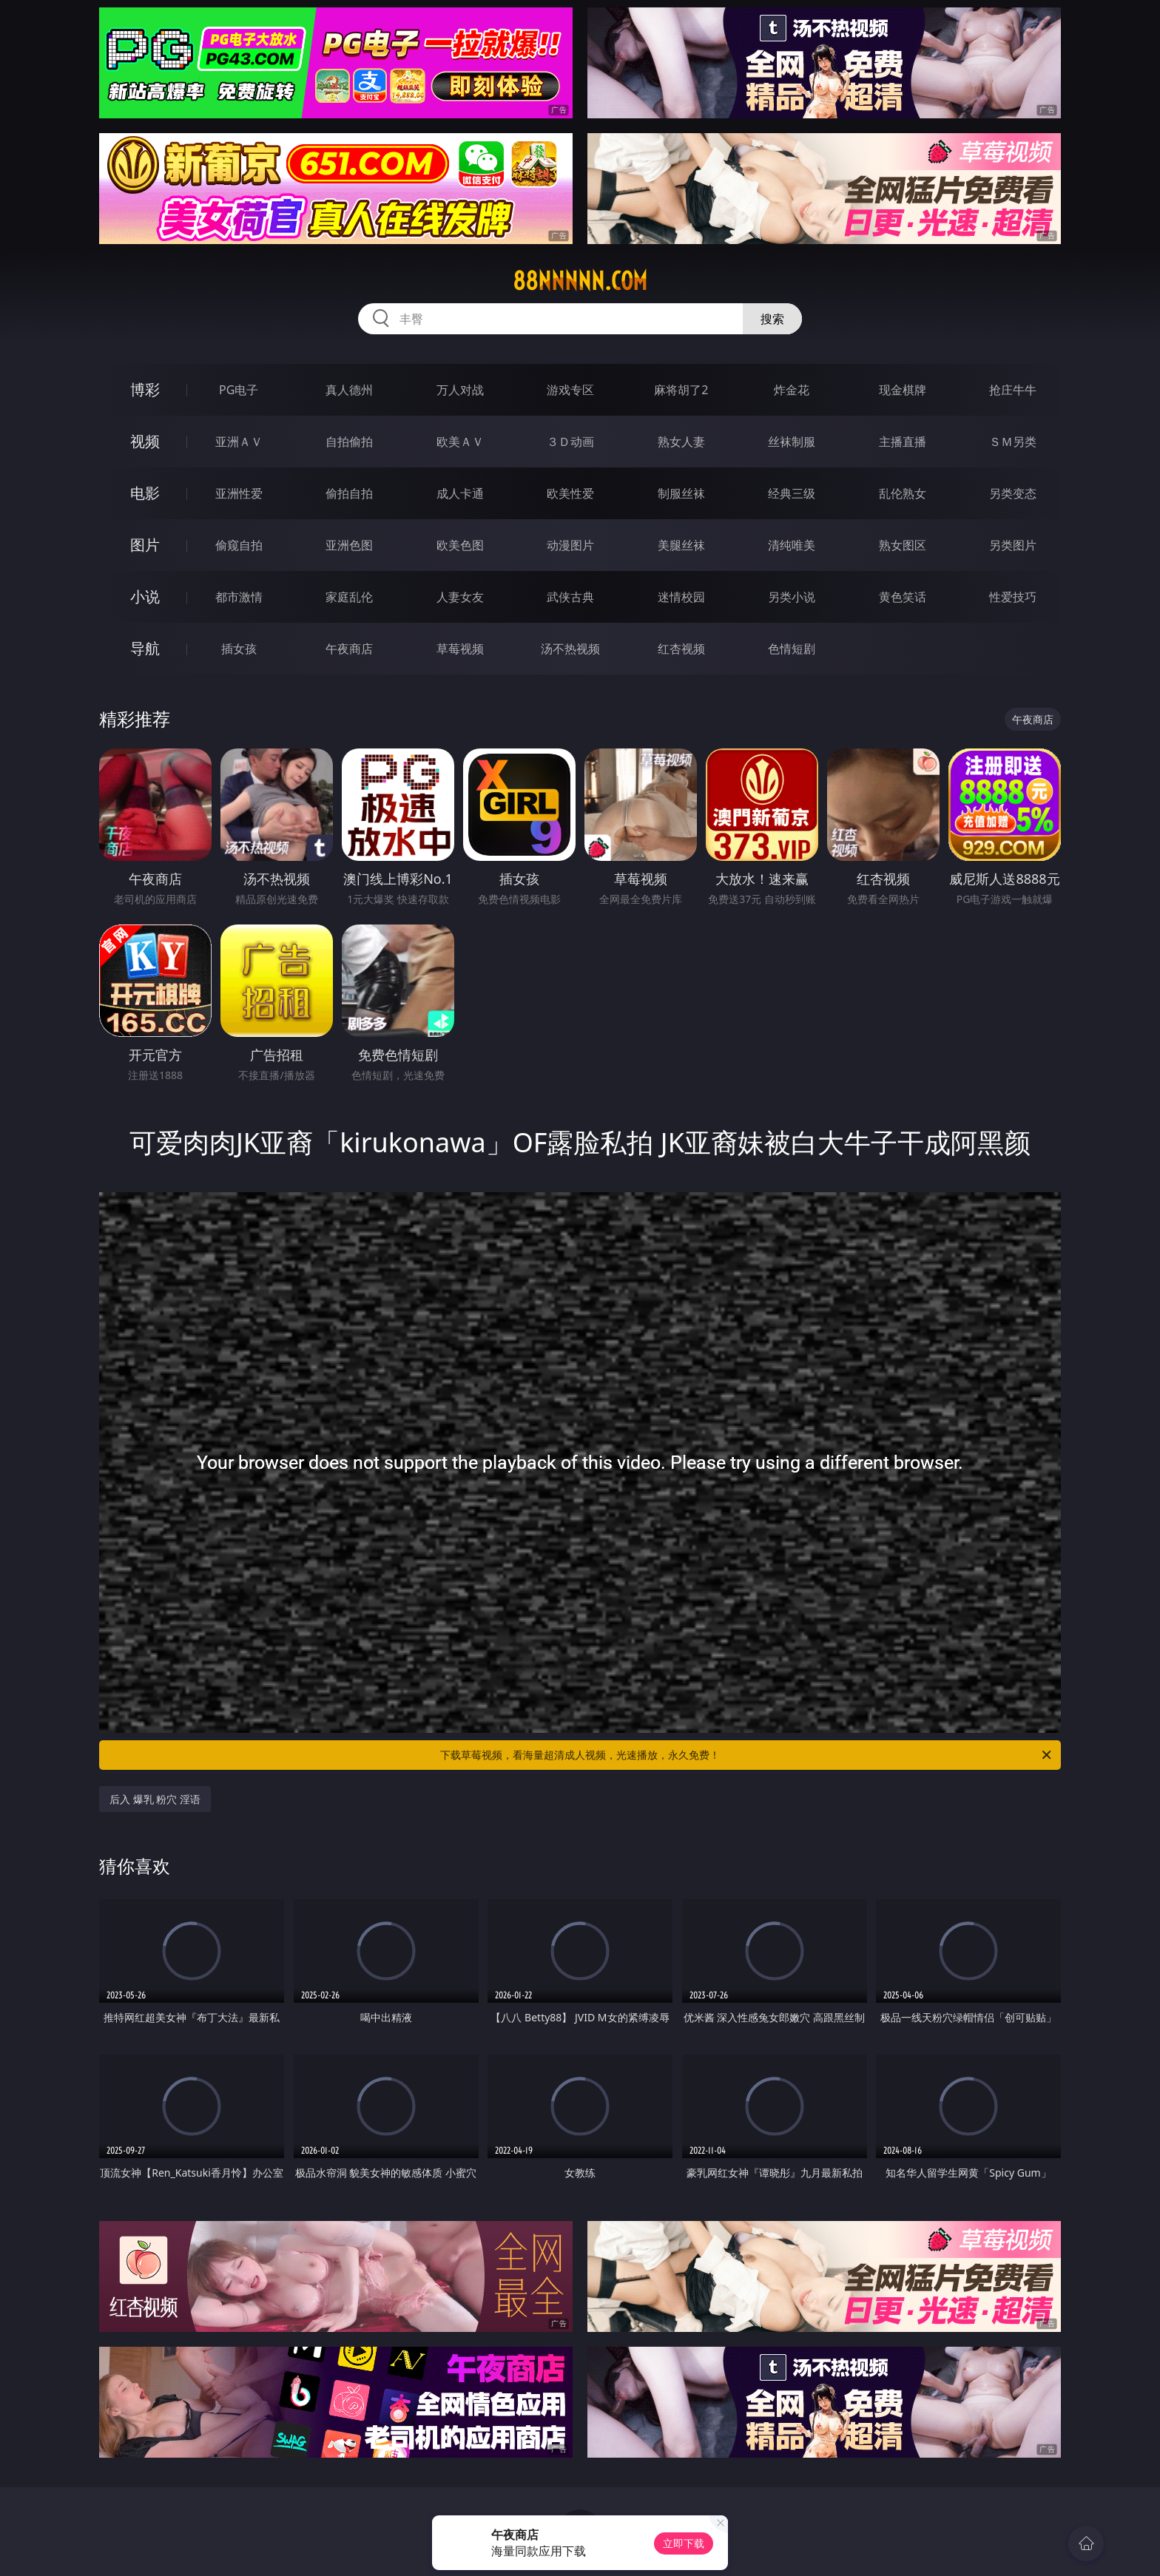 The width and height of the screenshot is (1160, 2576). Describe the element at coordinates (145, 441) in the screenshot. I see `视频` at that location.